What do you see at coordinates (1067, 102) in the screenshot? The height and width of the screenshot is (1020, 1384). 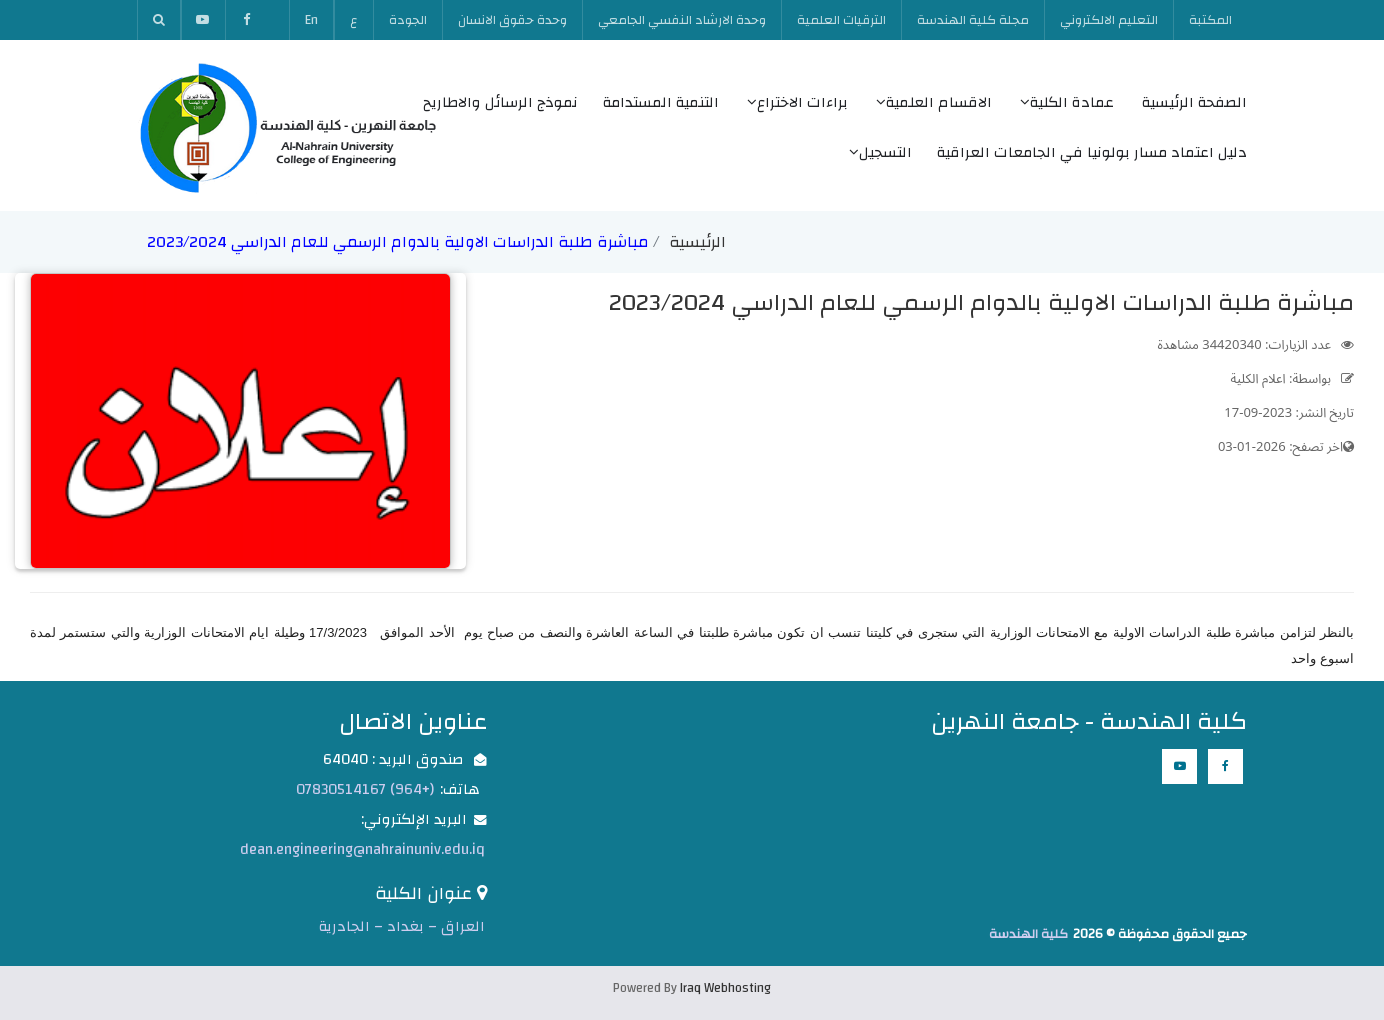 I see `عمادة الكلية` at bounding box center [1067, 102].